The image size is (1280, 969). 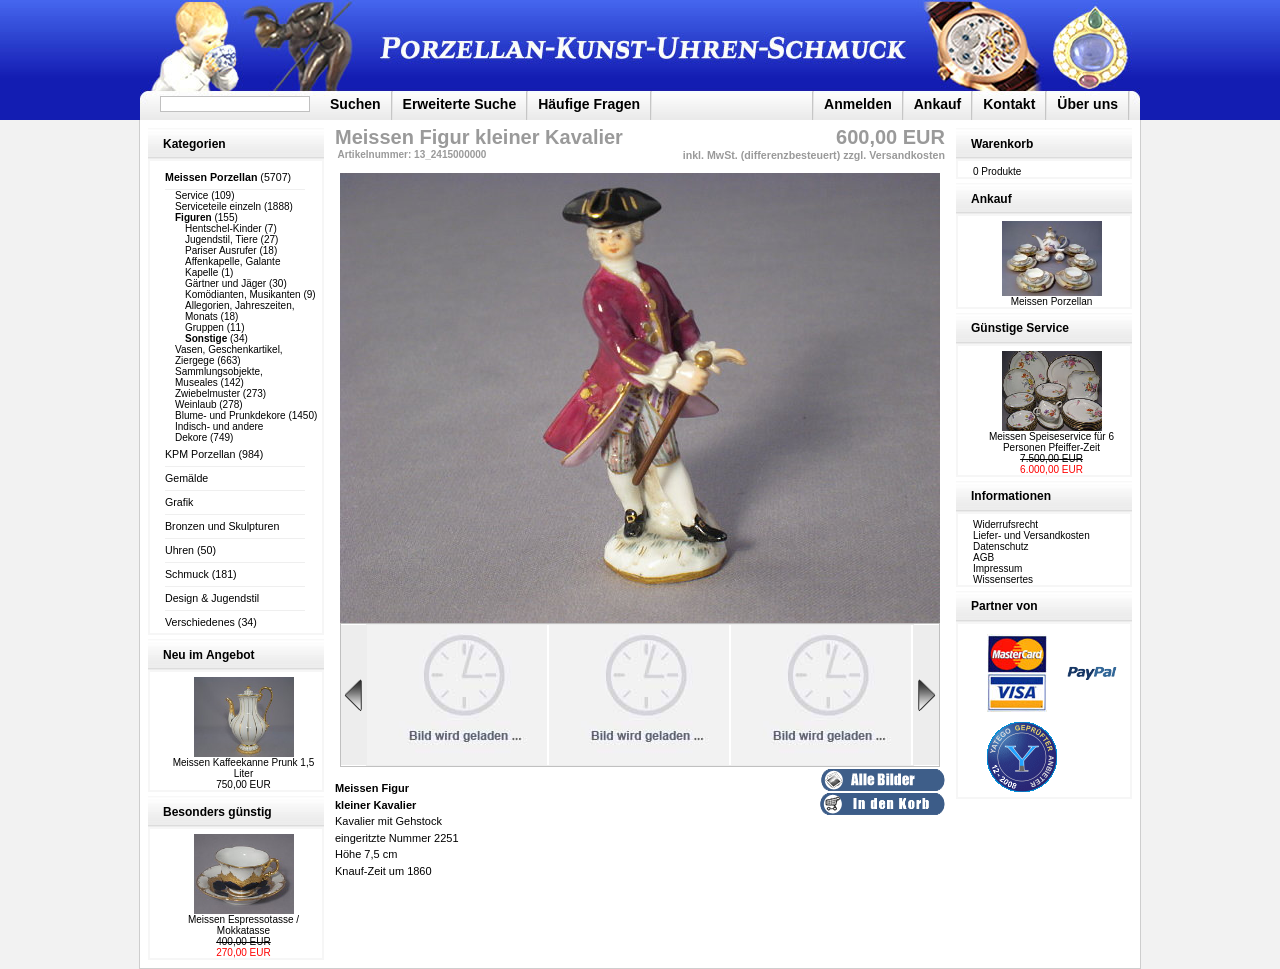 What do you see at coordinates (243, 294) in the screenshot?
I see `Komödianten, Musikanten` at bounding box center [243, 294].